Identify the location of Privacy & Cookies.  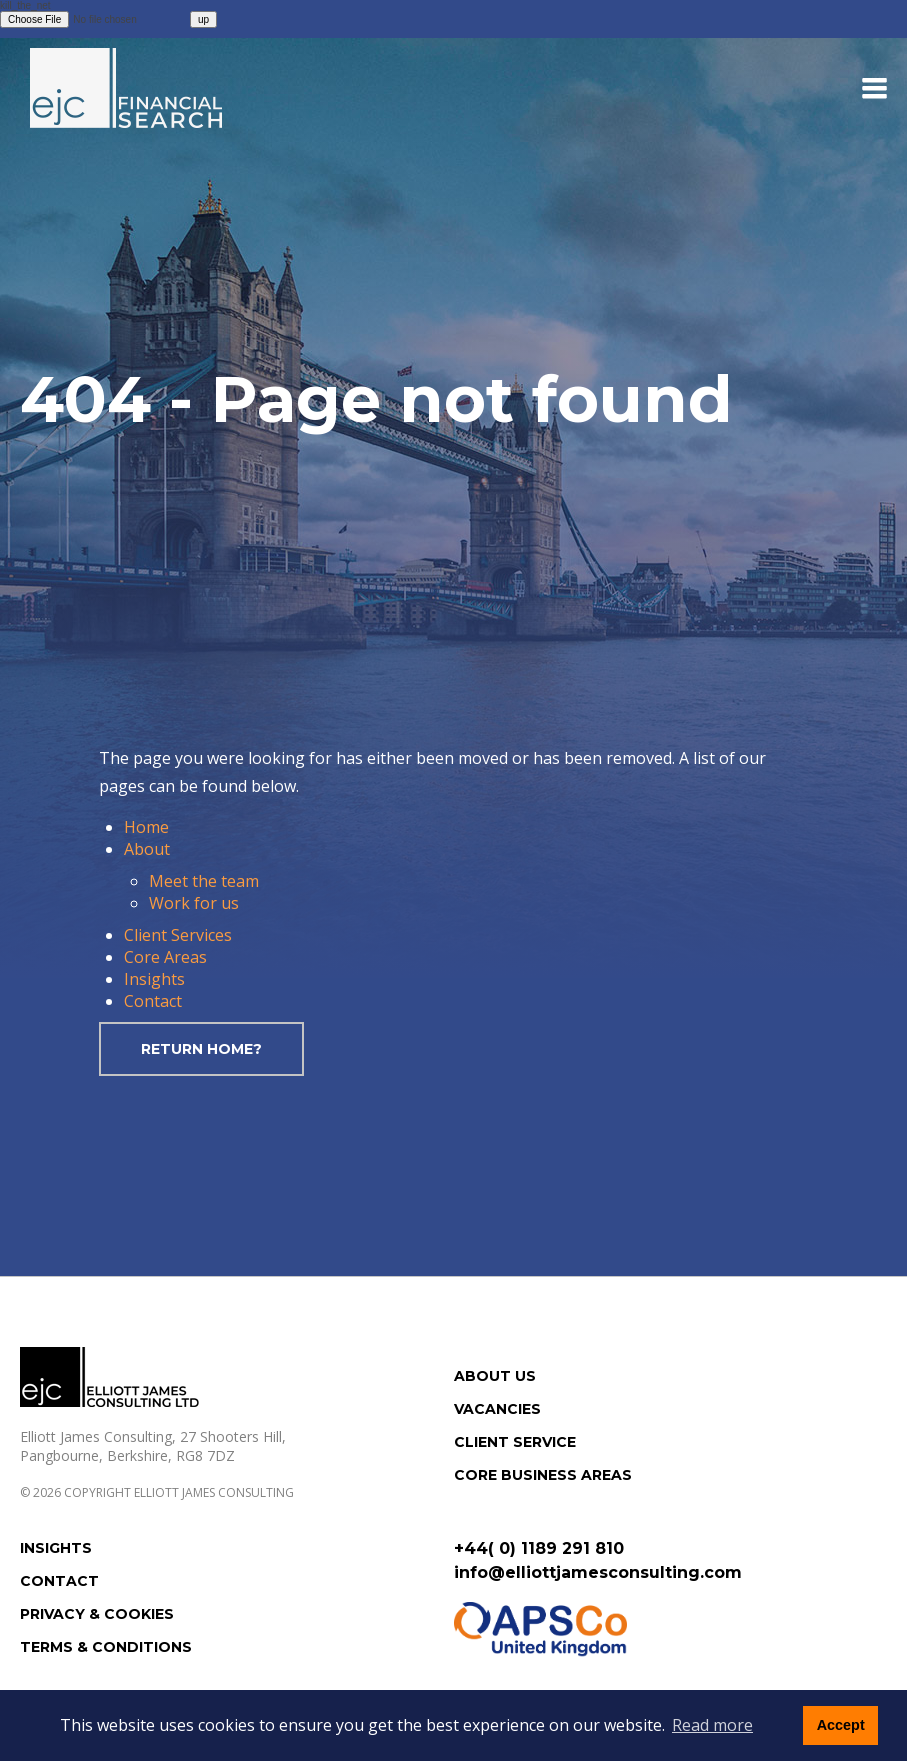
(97, 1614).